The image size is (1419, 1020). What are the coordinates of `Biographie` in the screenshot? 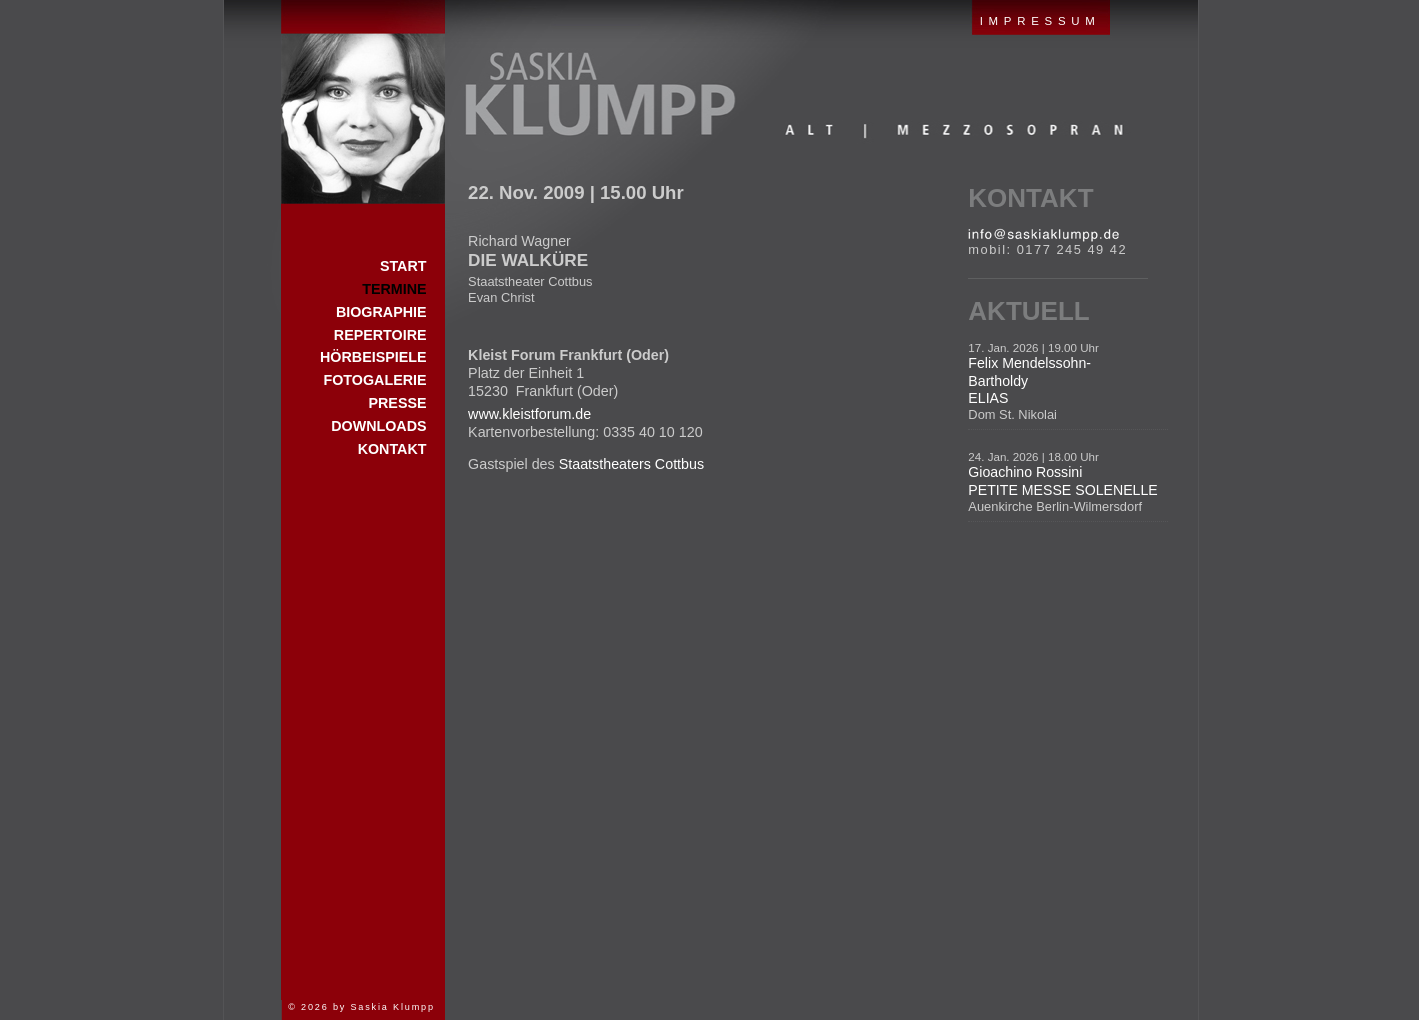 It's located at (381, 312).